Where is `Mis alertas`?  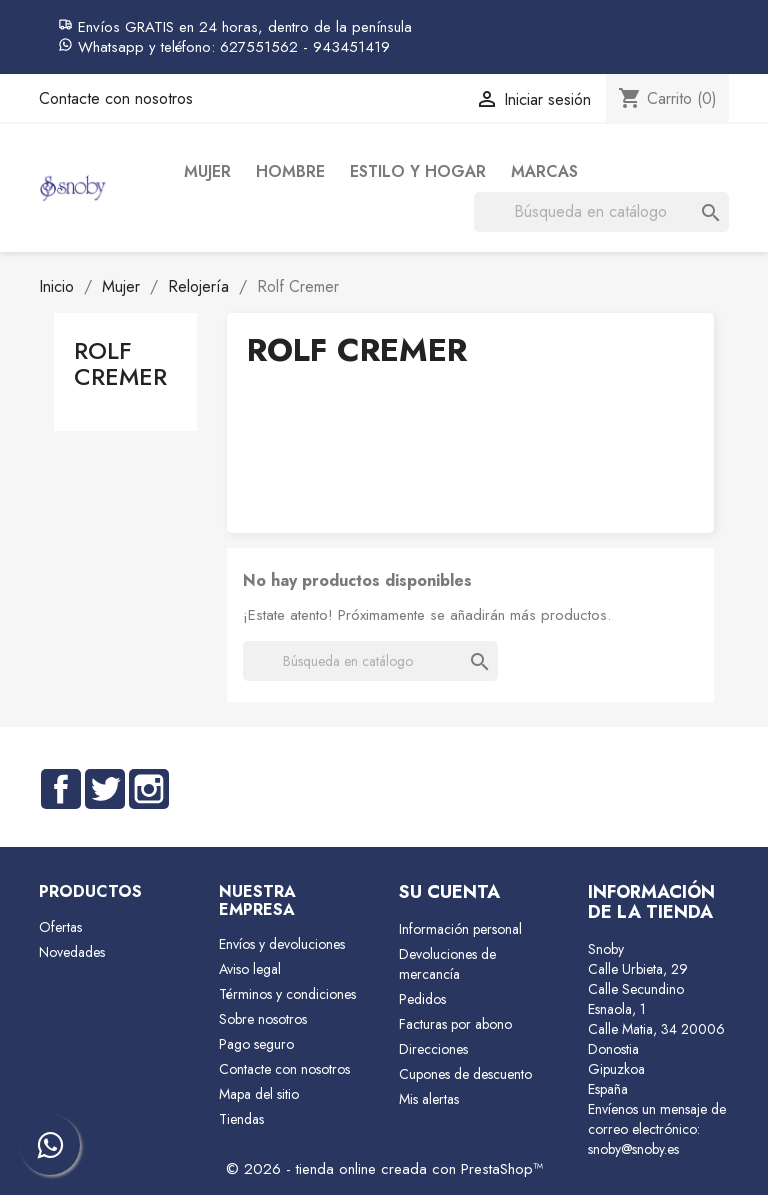 Mis alertas is located at coordinates (429, 1099).